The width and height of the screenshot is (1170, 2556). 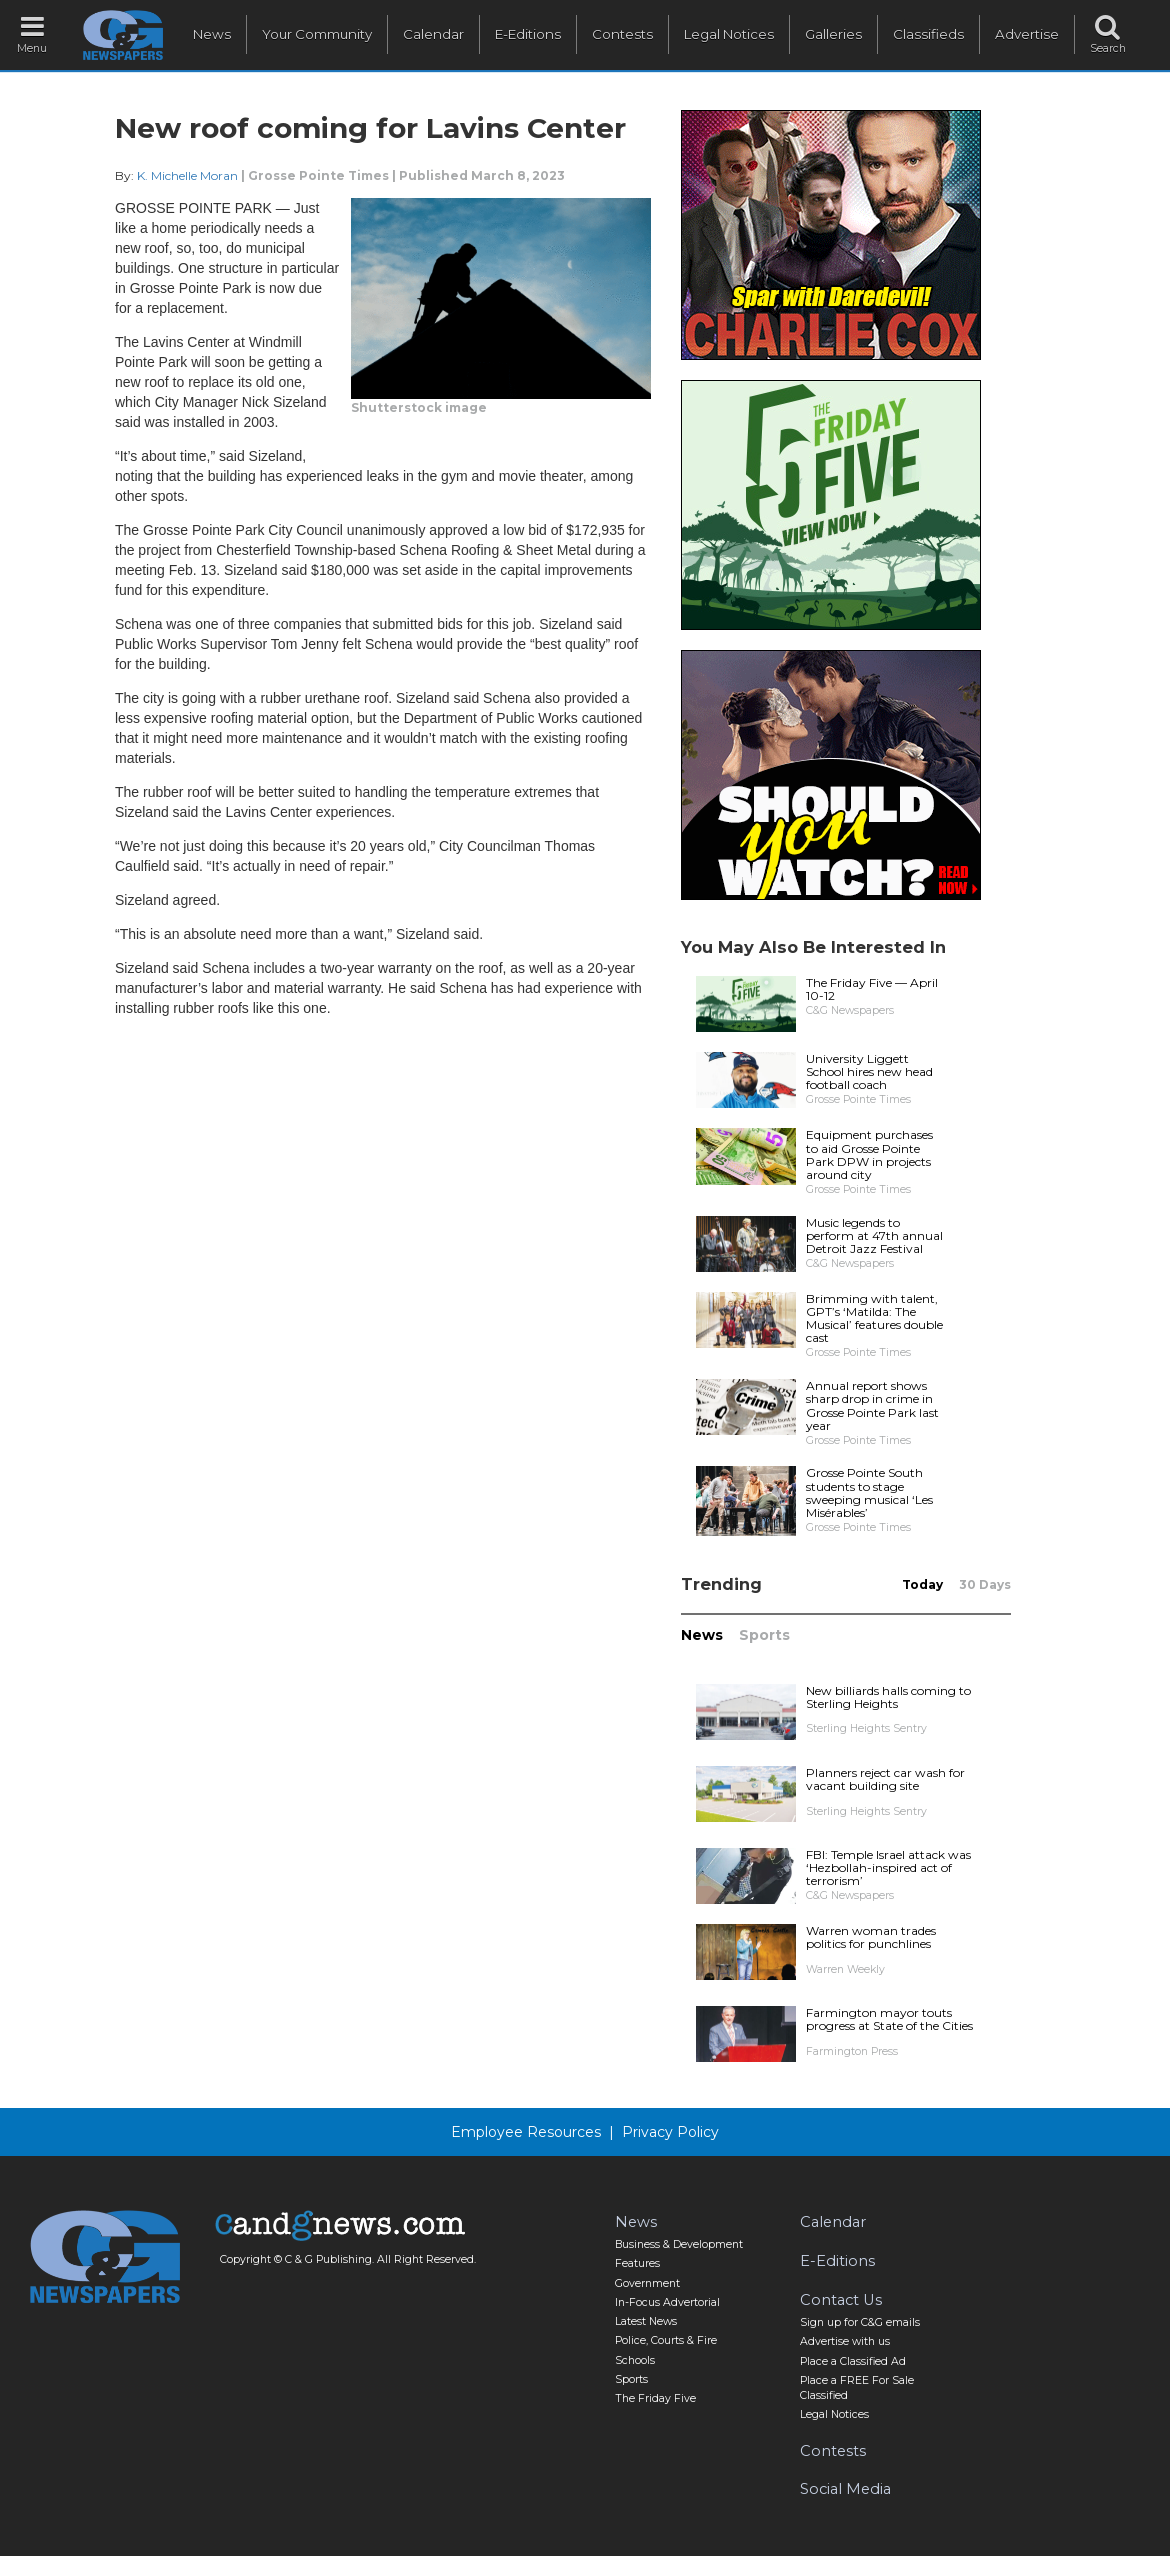 I want to click on The Friday Five, so click(x=655, y=2398).